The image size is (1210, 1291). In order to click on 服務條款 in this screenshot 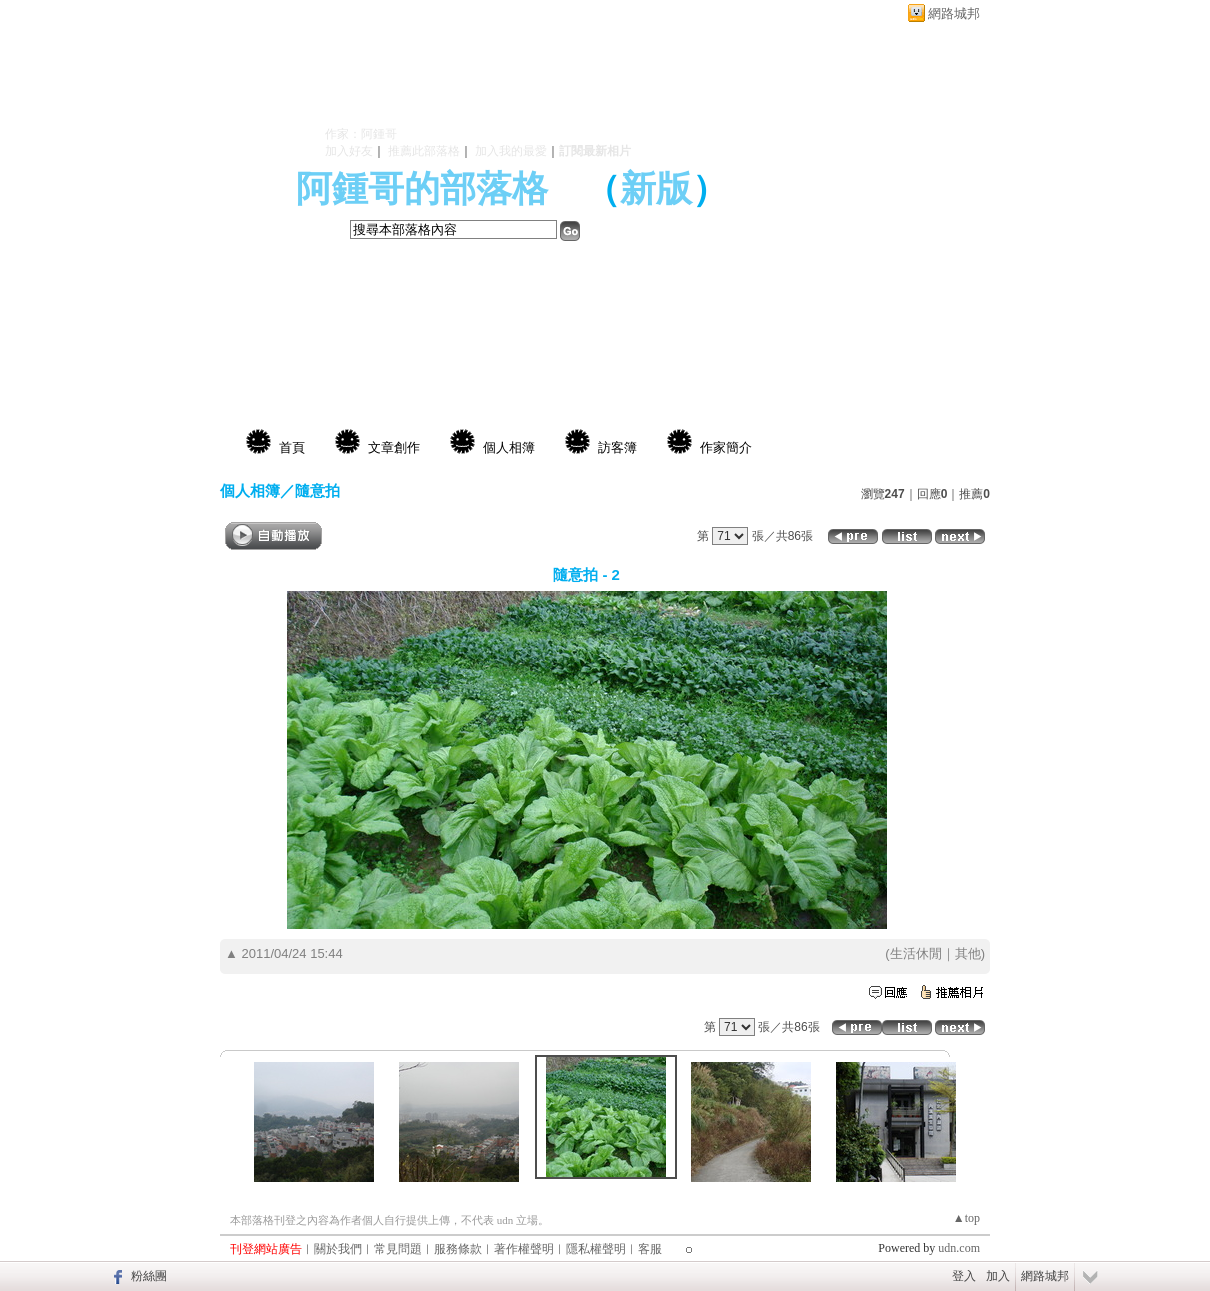, I will do `click(458, 1249)`.